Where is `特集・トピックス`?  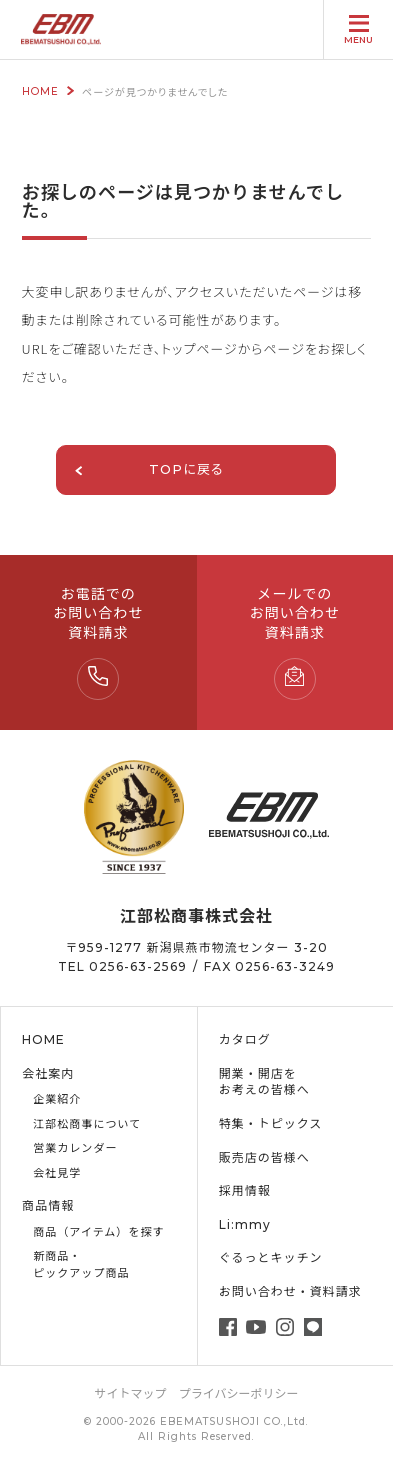 特集・トピックス is located at coordinates (271, 1123).